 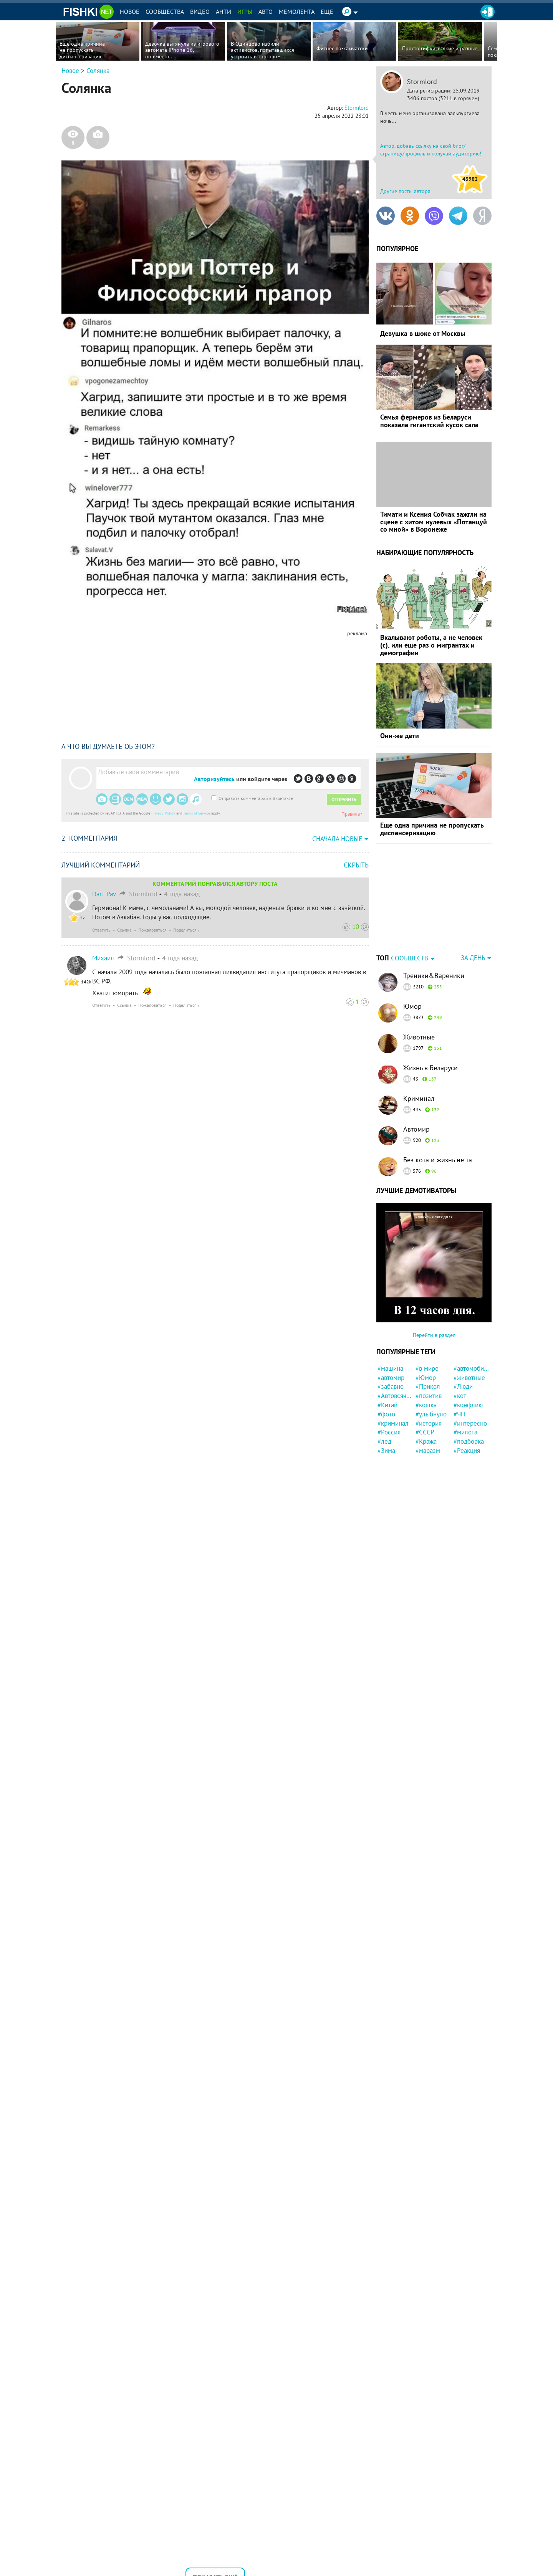 I want to click on Видео, so click(x=200, y=11).